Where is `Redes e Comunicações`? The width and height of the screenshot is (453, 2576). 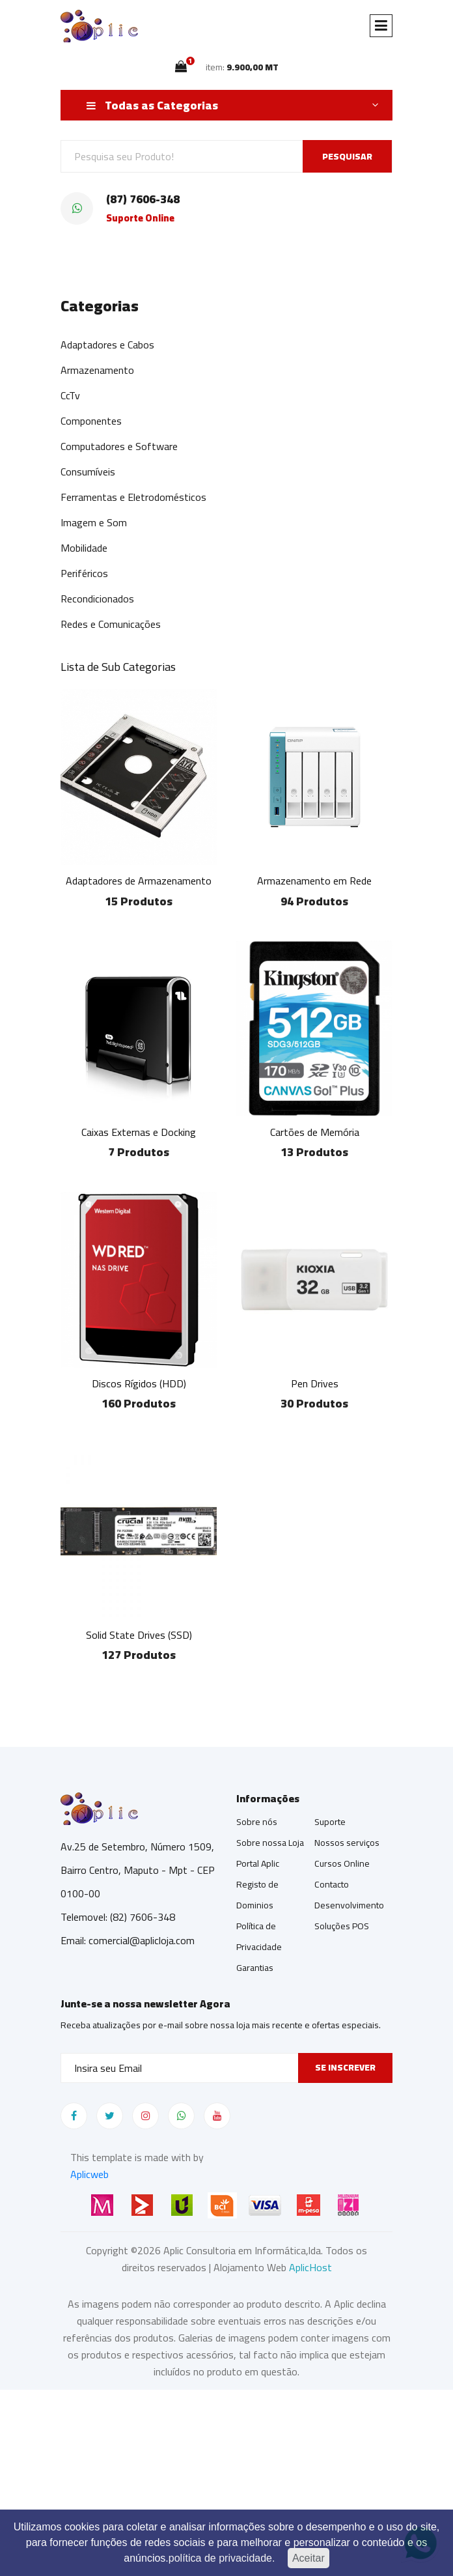
Redes e Comunicações is located at coordinates (111, 624).